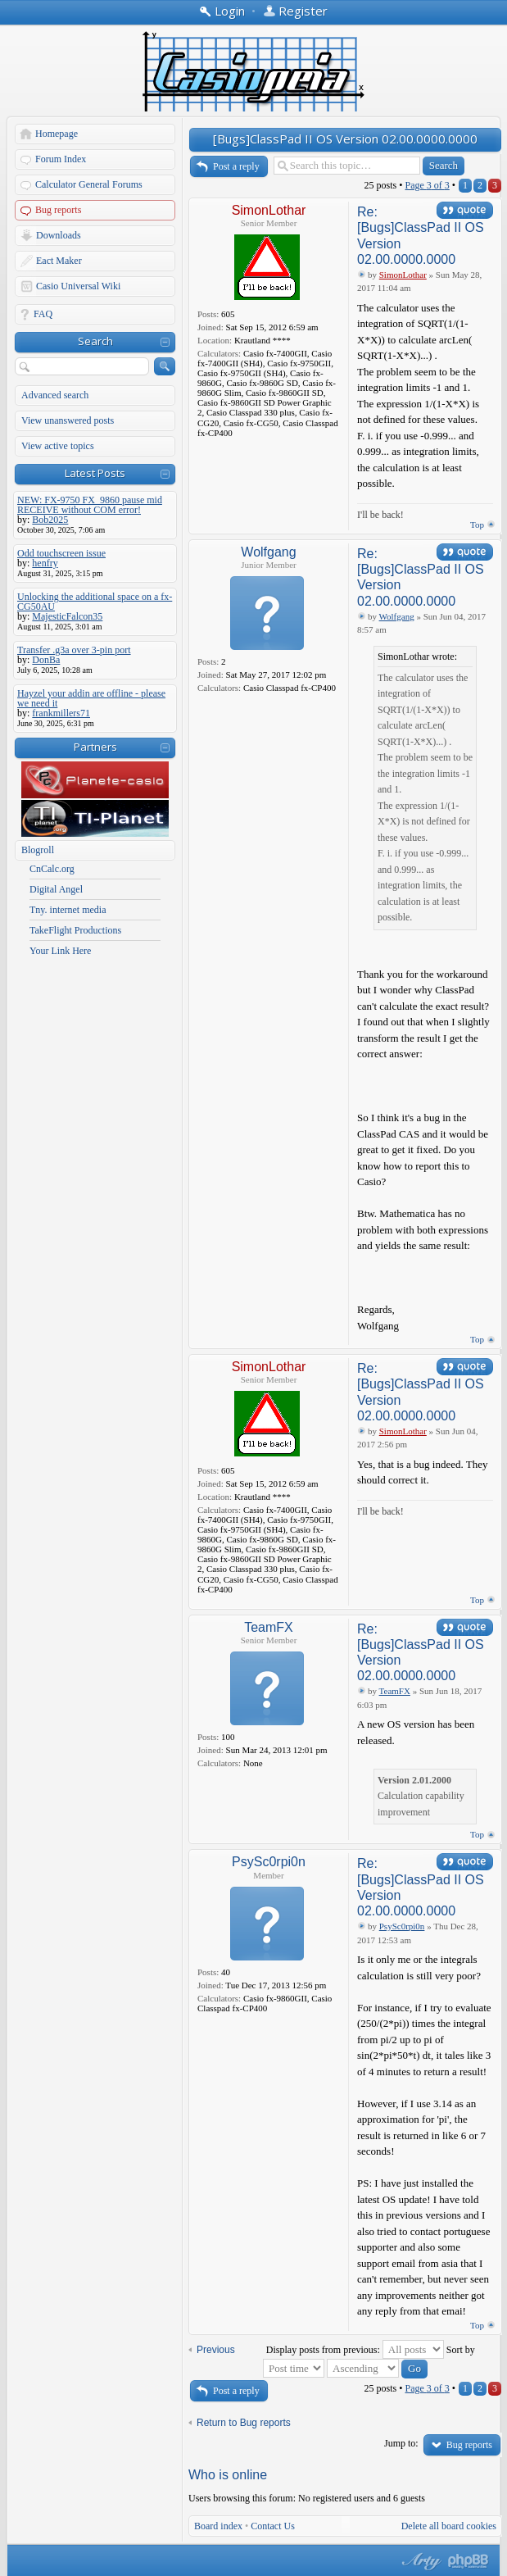 Image resolution: width=507 pixels, height=2576 pixels. Describe the element at coordinates (448, 2526) in the screenshot. I see `Delete all board cookies` at that location.